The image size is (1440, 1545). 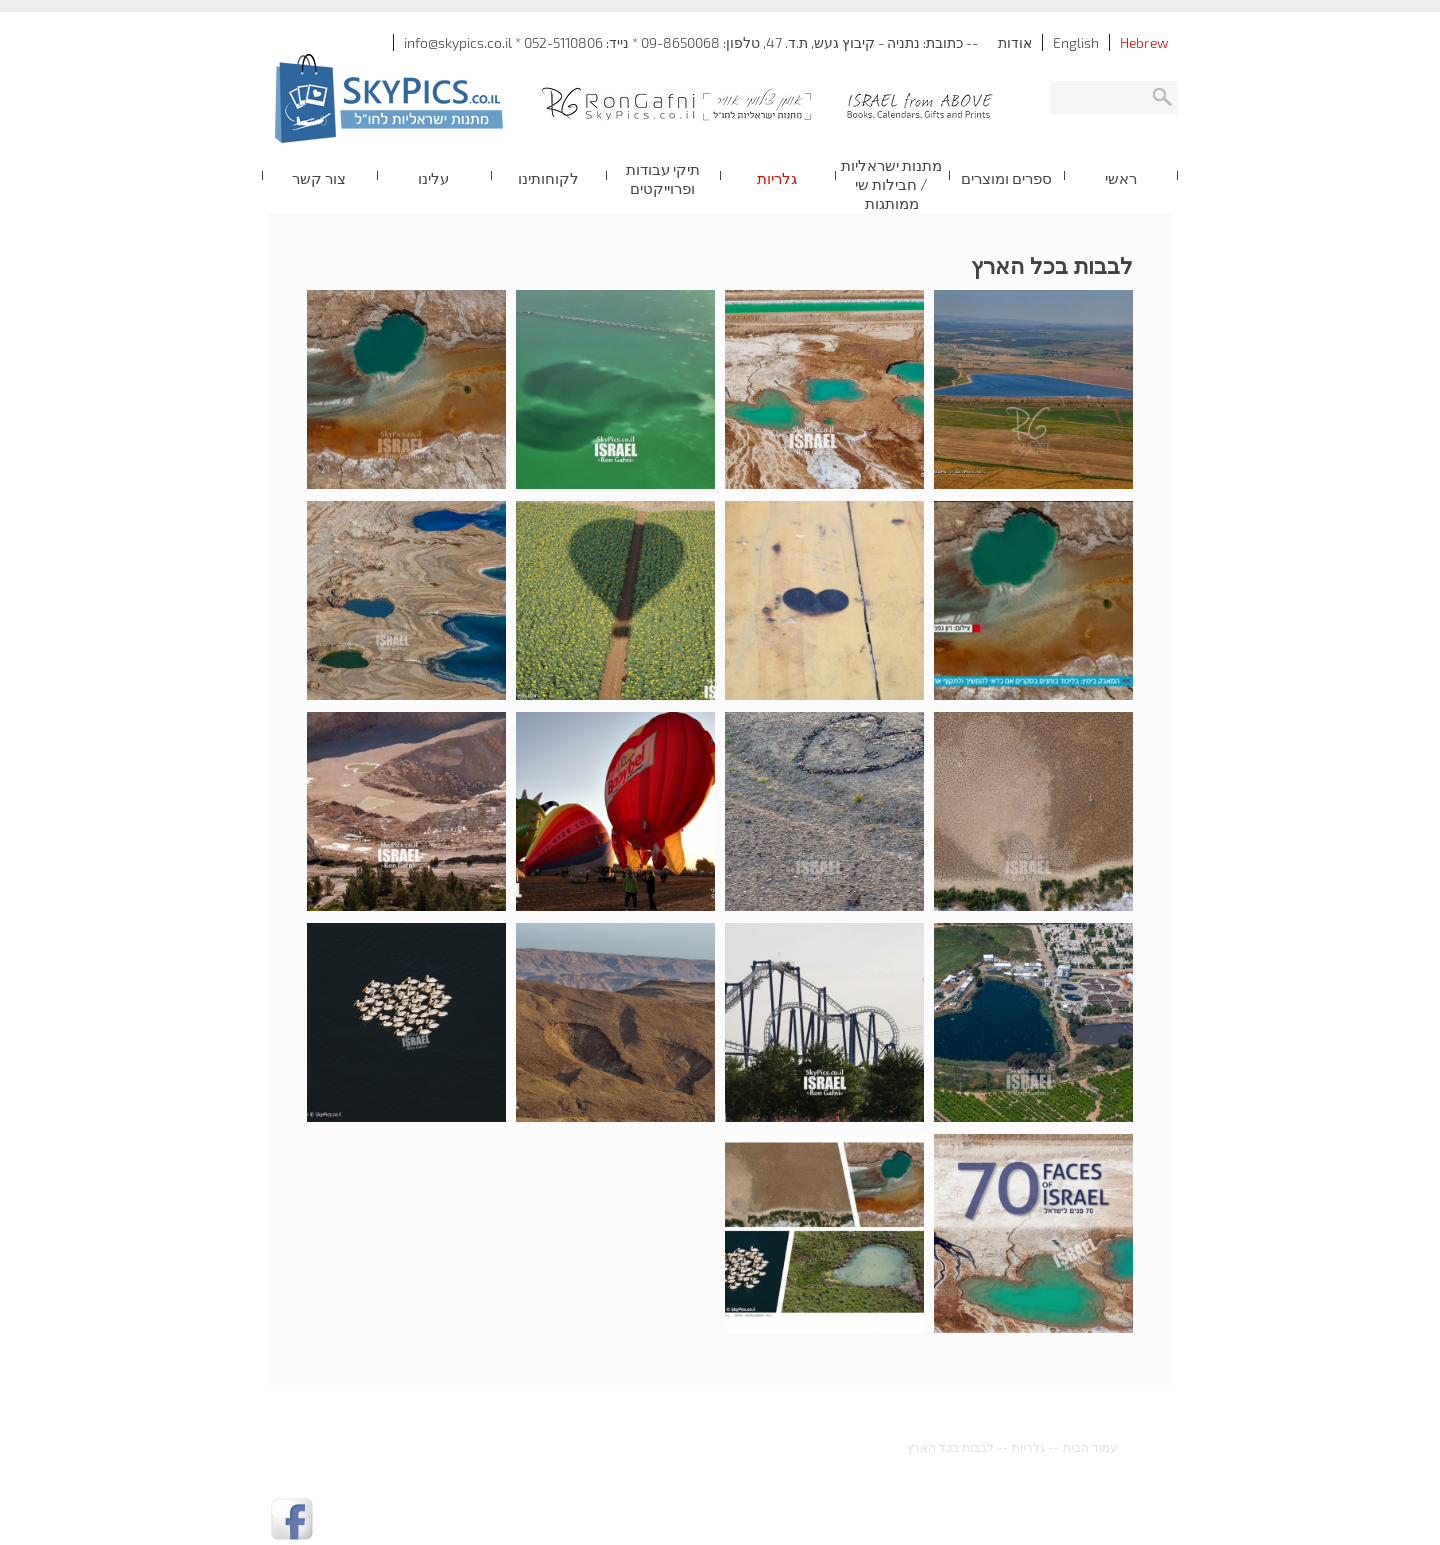 I want to click on לבבות בכל הארץ, so click(x=950, y=1447).